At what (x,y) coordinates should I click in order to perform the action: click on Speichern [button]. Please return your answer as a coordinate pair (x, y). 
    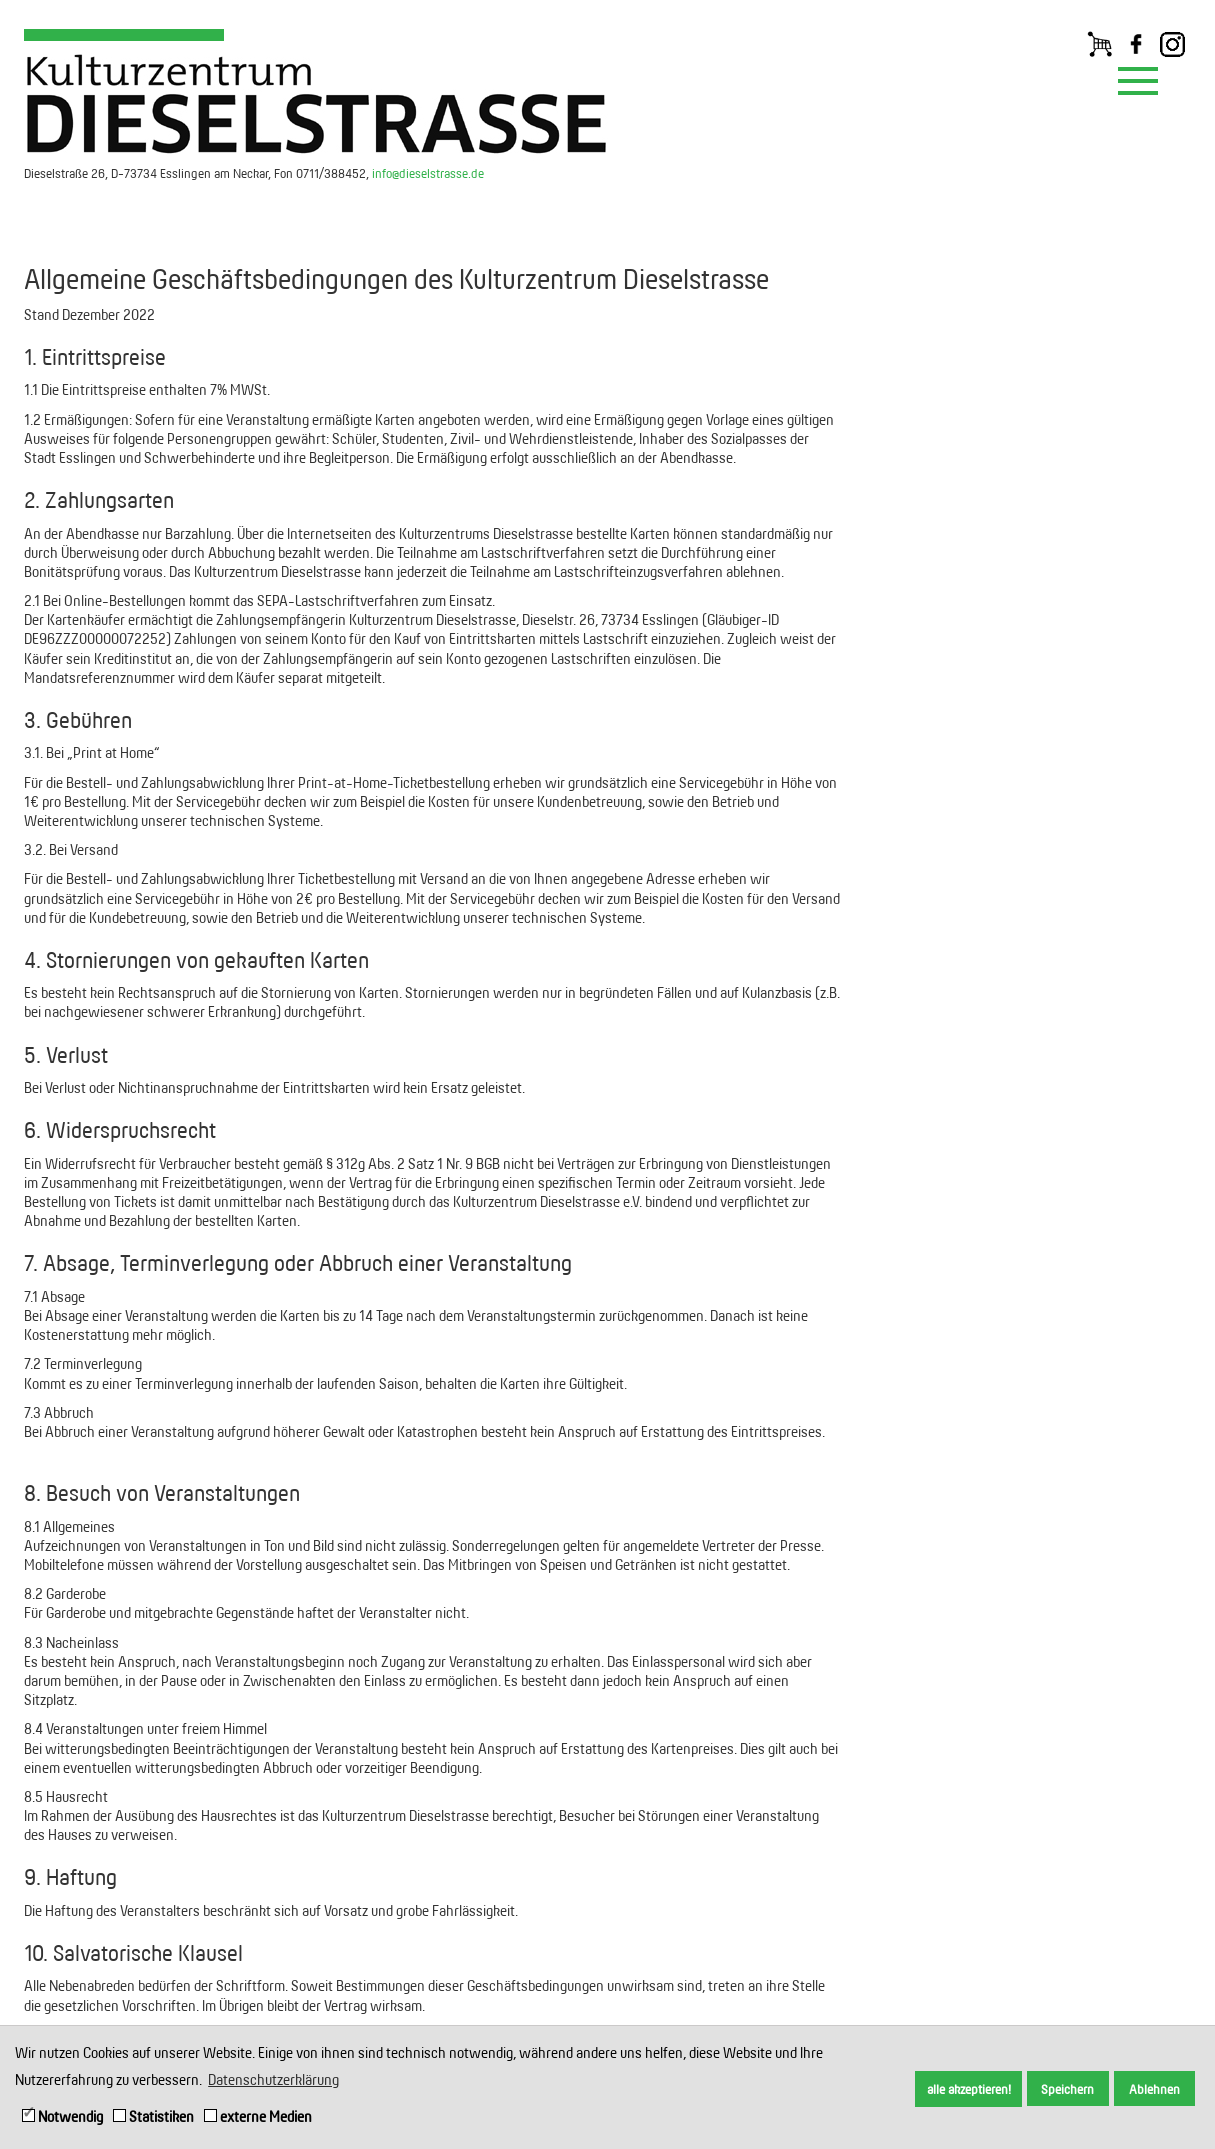
    Looking at the image, I should click on (1067, 2089).